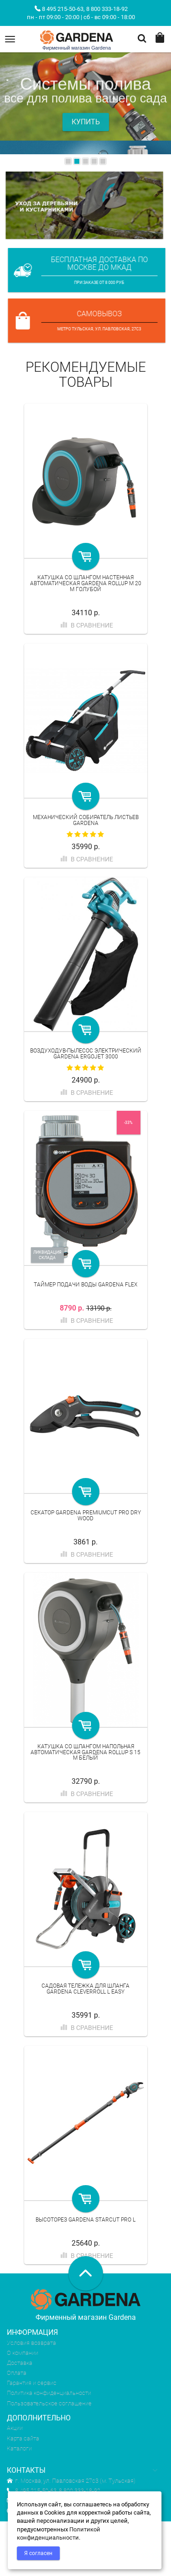  Describe the element at coordinates (22, 2352) in the screenshot. I see `О компании` at that location.